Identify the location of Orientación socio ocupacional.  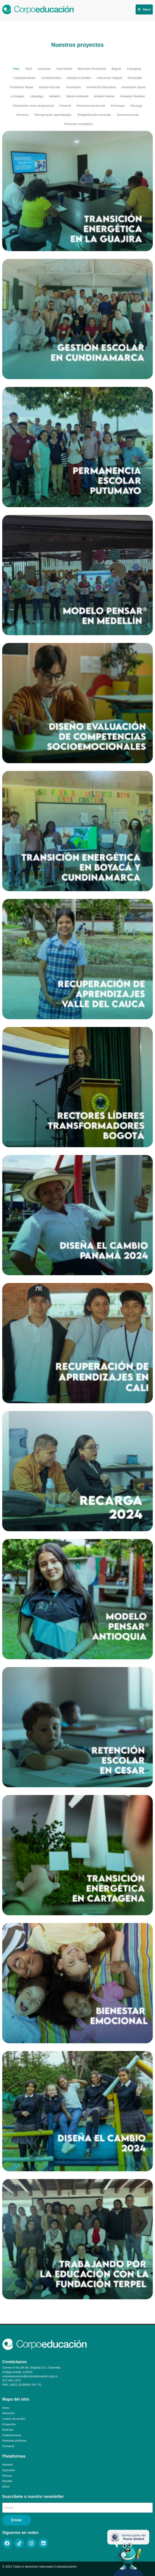
(33, 105).